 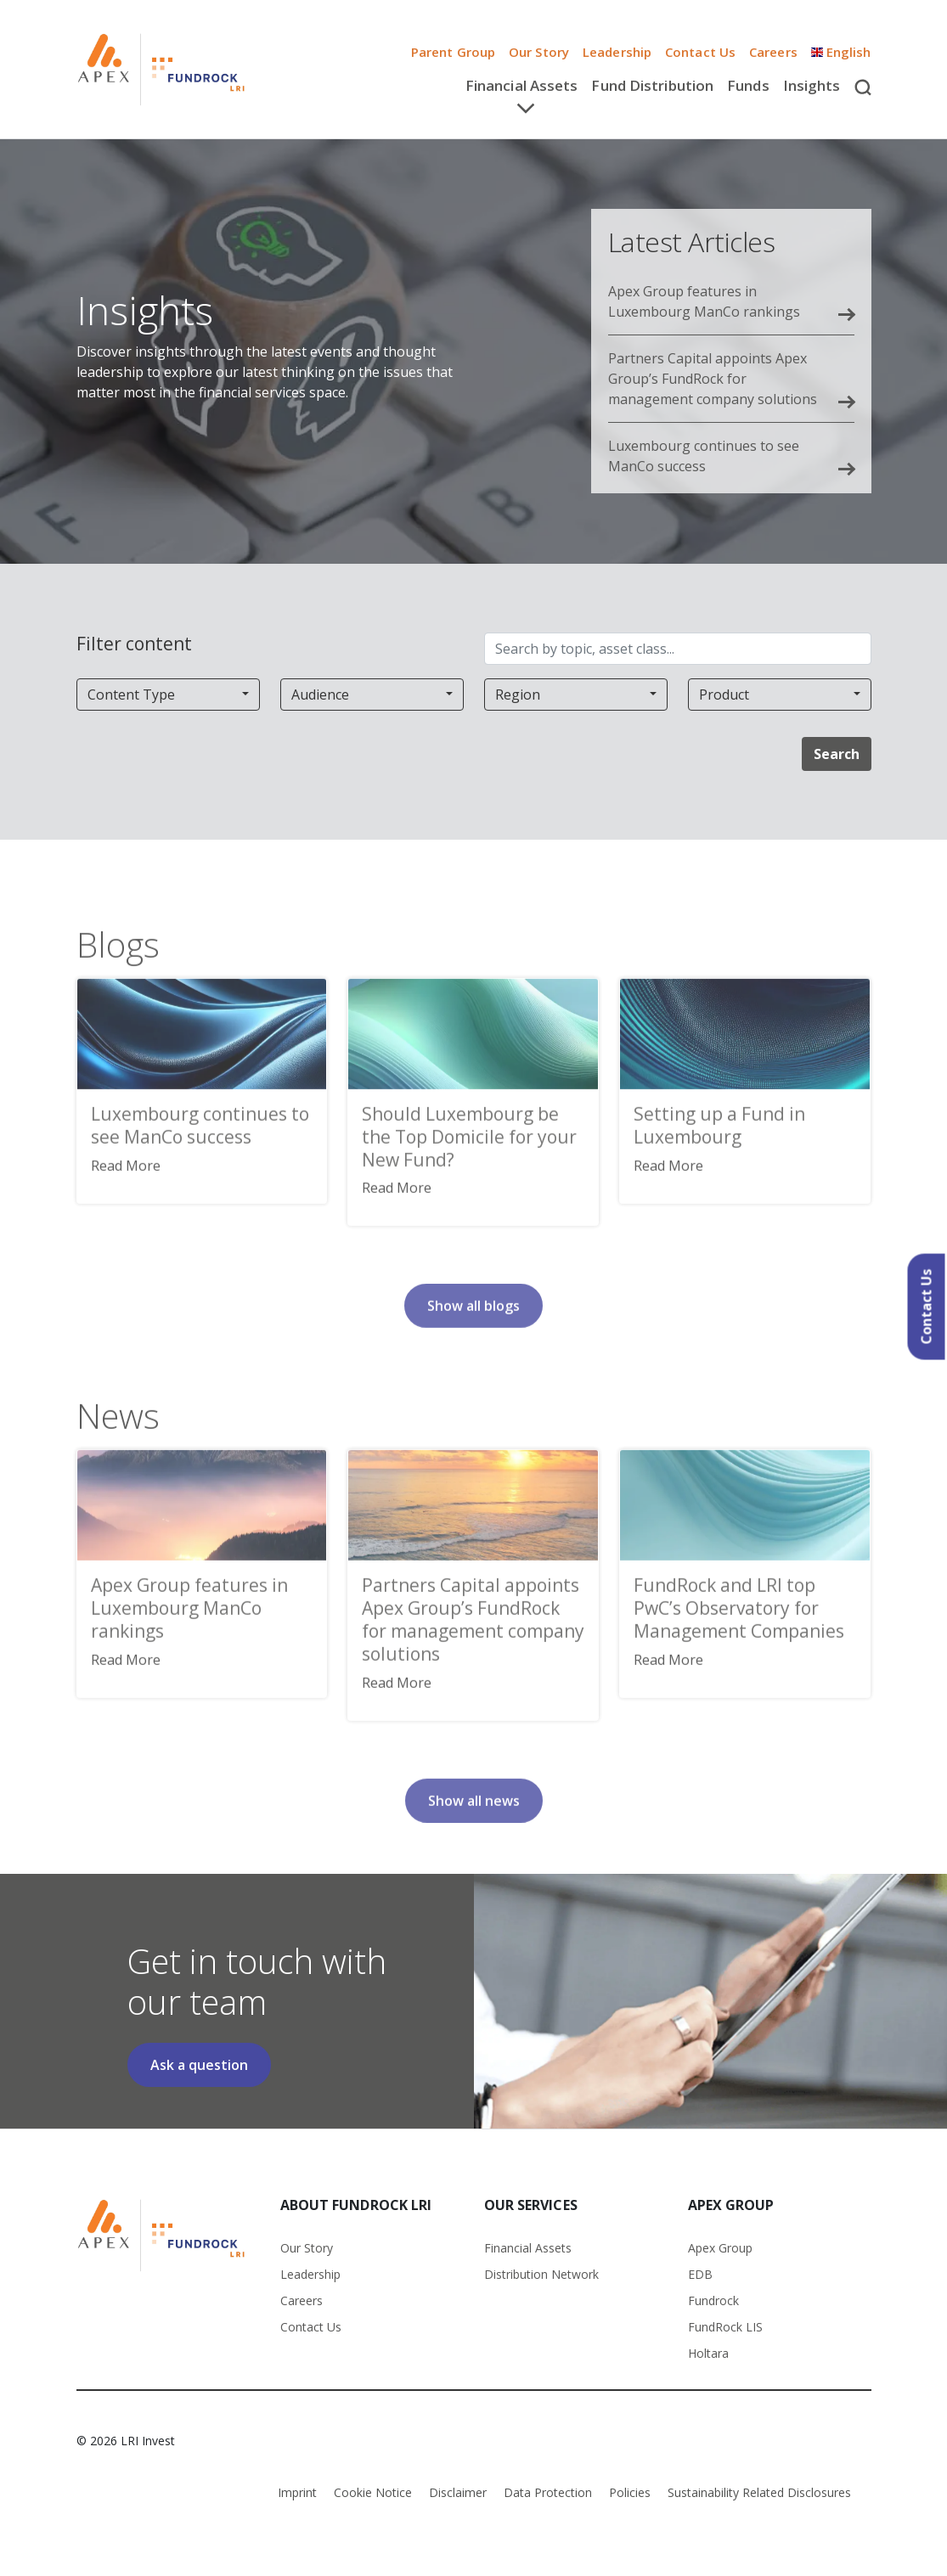 I want to click on Holtara, so click(x=708, y=2353).